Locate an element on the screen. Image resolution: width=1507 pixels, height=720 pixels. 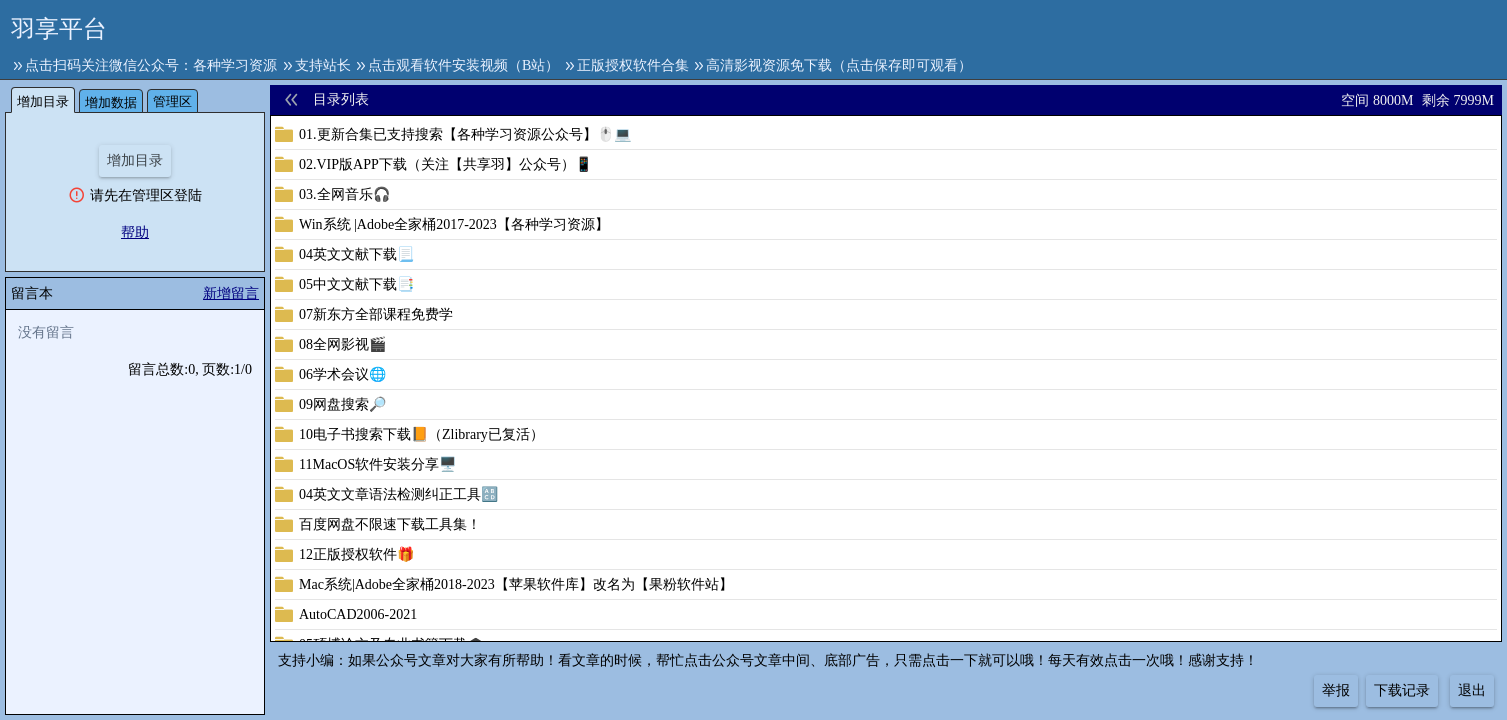
Win系统 |Adobe全家桶2017-2023【各种学习资源】 is located at coordinates (454, 224).